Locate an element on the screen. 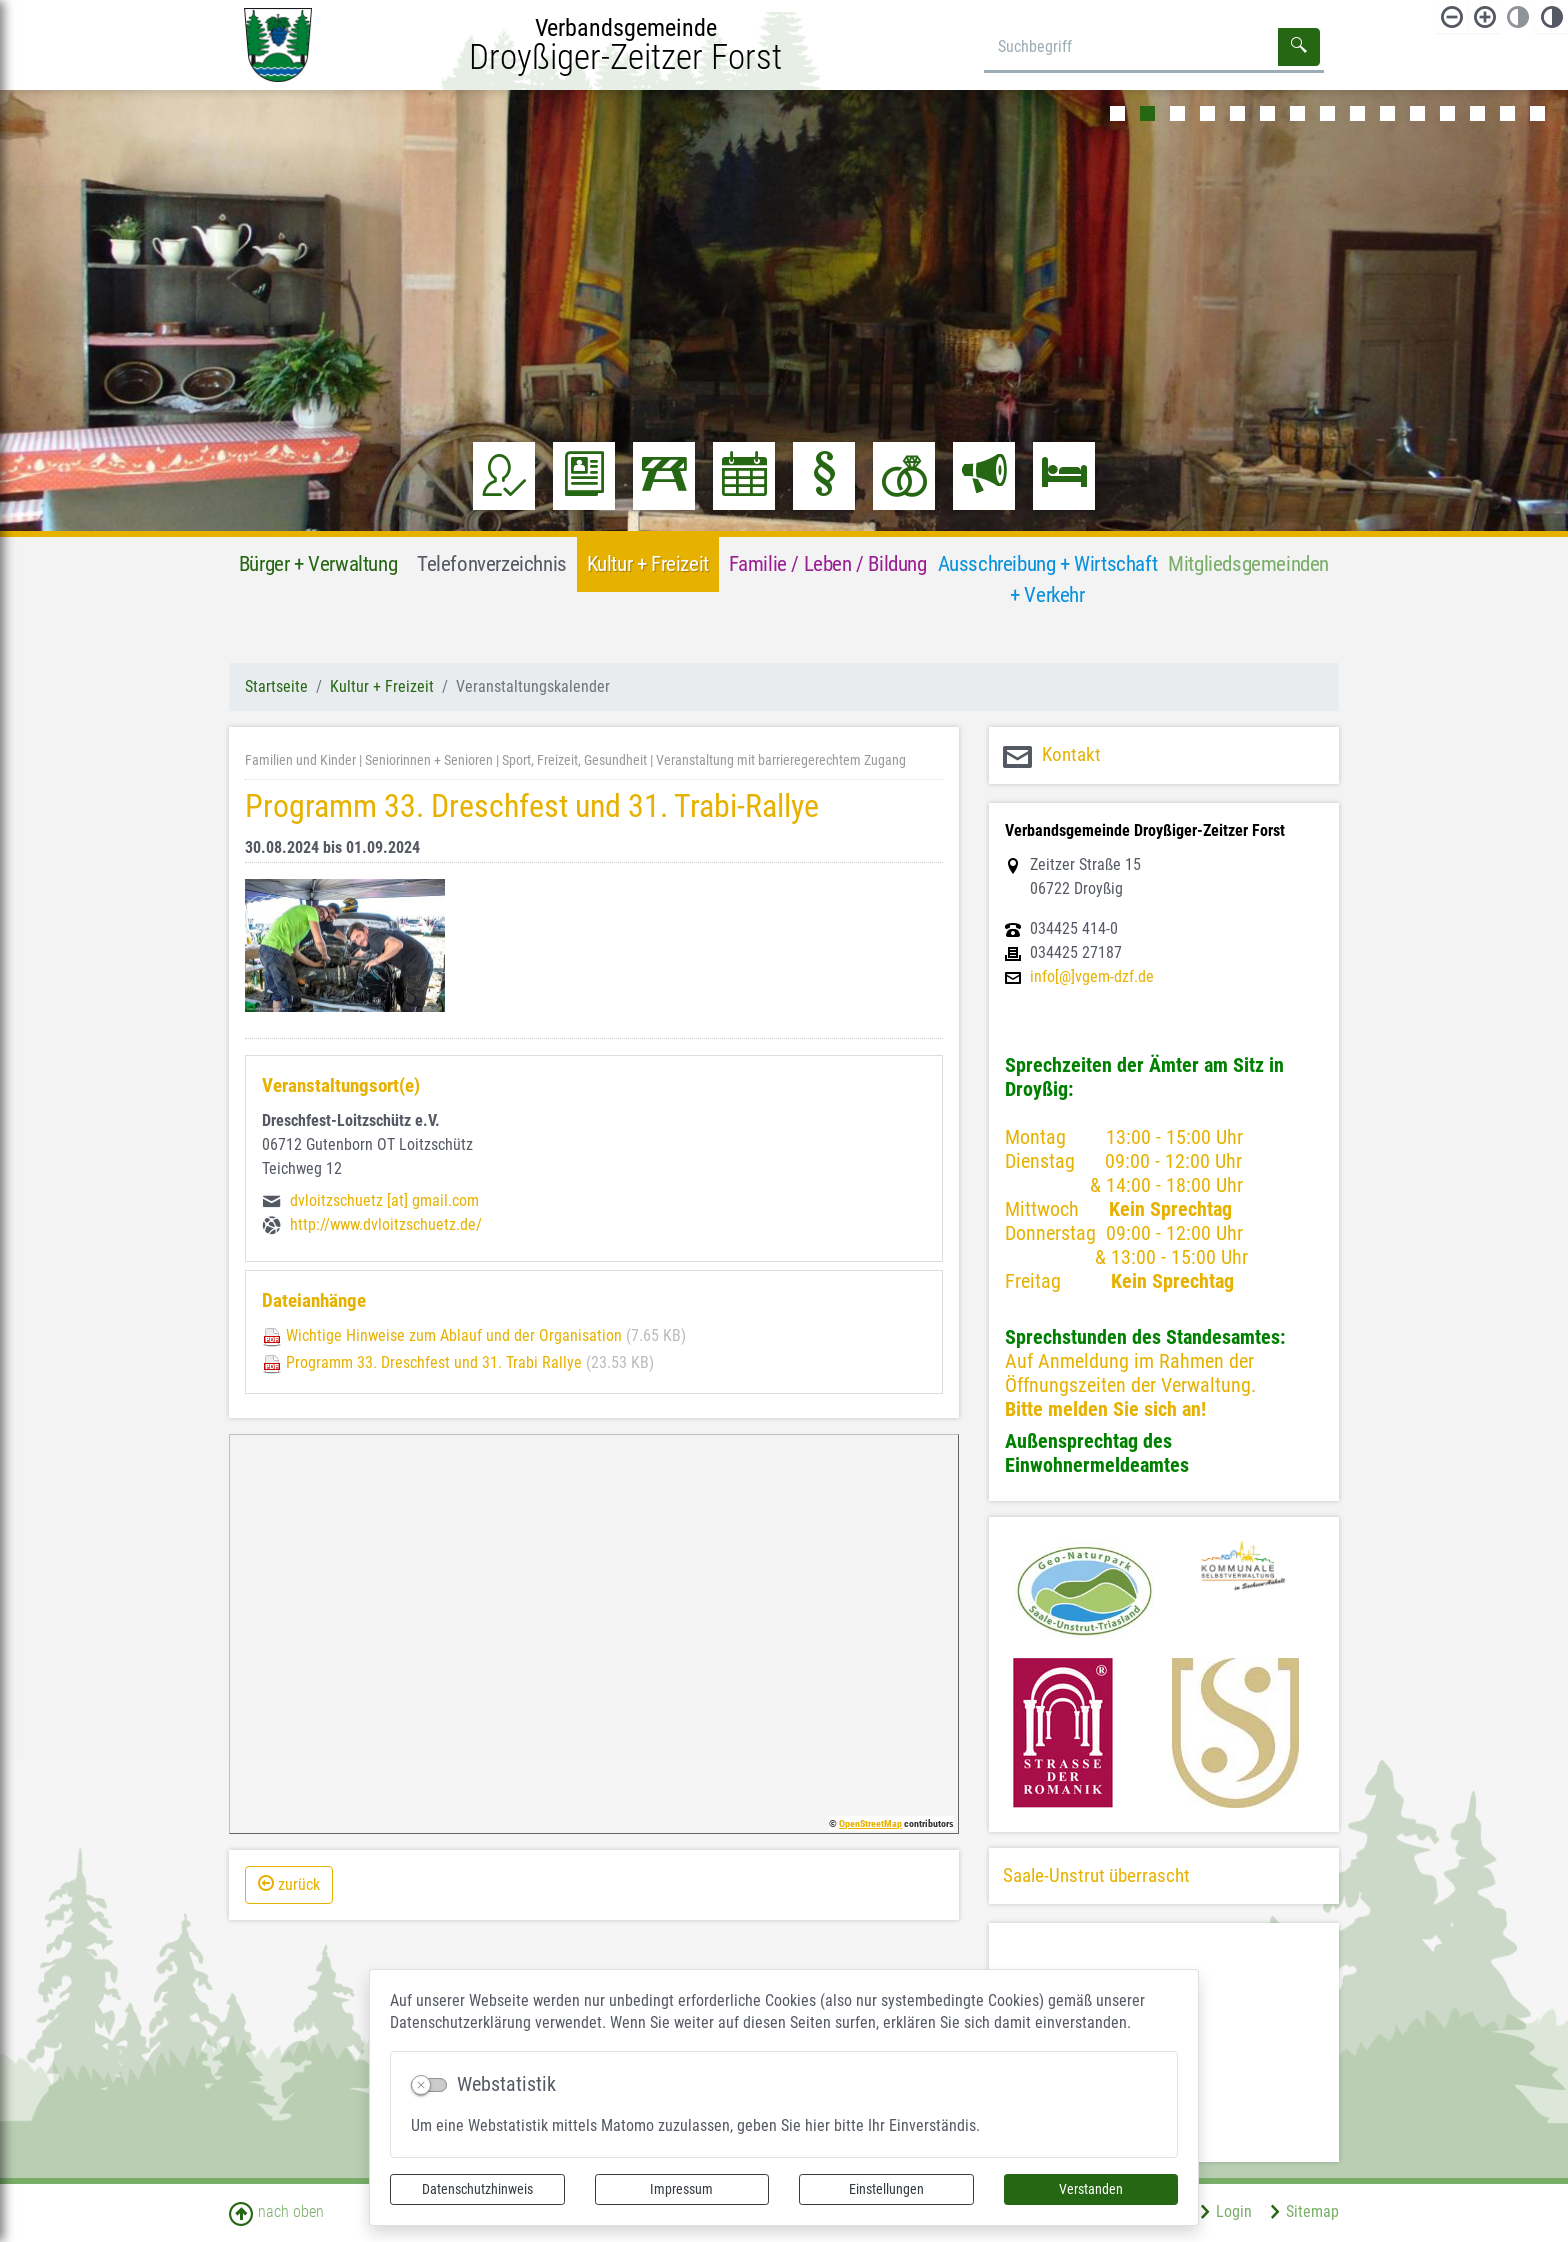 The height and width of the screenshot is (2242, 1568). Programm 33. Dreschfest und 31. Trabi Rallye is located at coordinates (434, 1362).